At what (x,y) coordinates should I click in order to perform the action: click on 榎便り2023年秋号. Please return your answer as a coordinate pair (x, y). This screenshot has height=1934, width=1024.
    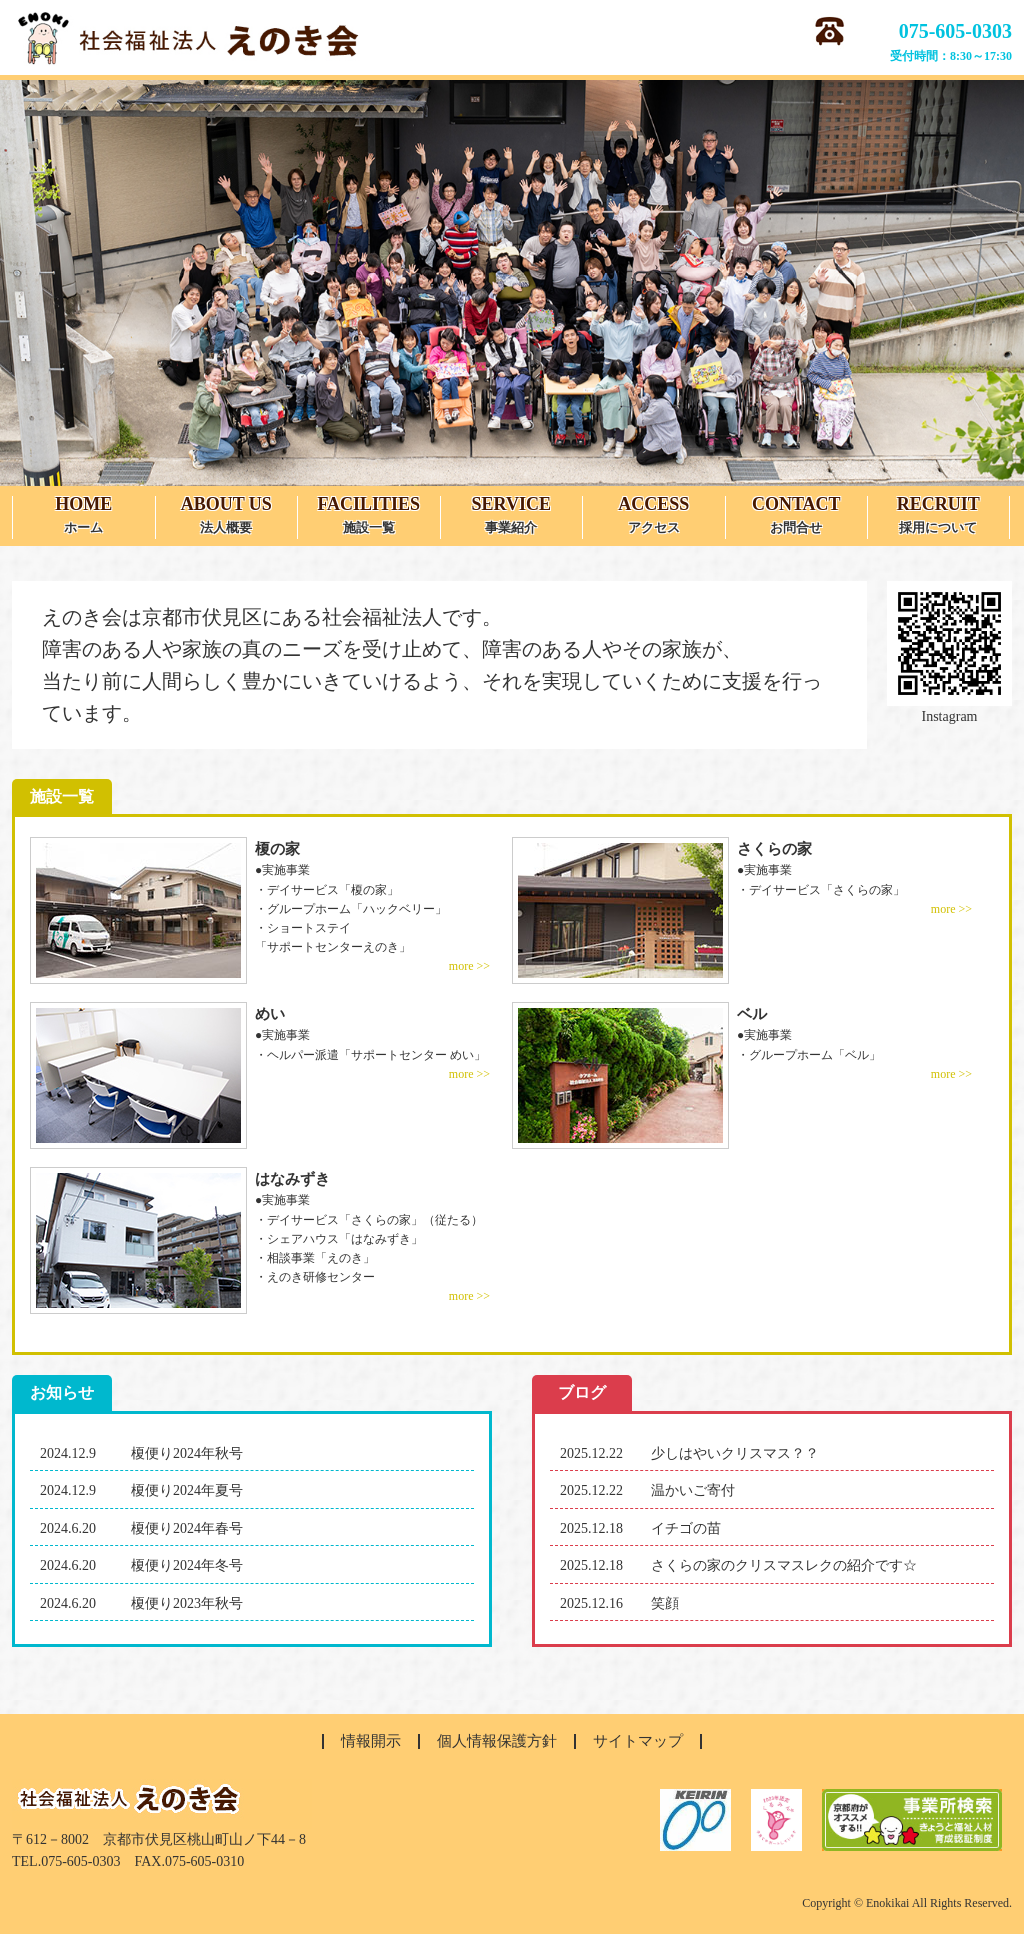
    Looking at the image, I should click on (187, 1603).